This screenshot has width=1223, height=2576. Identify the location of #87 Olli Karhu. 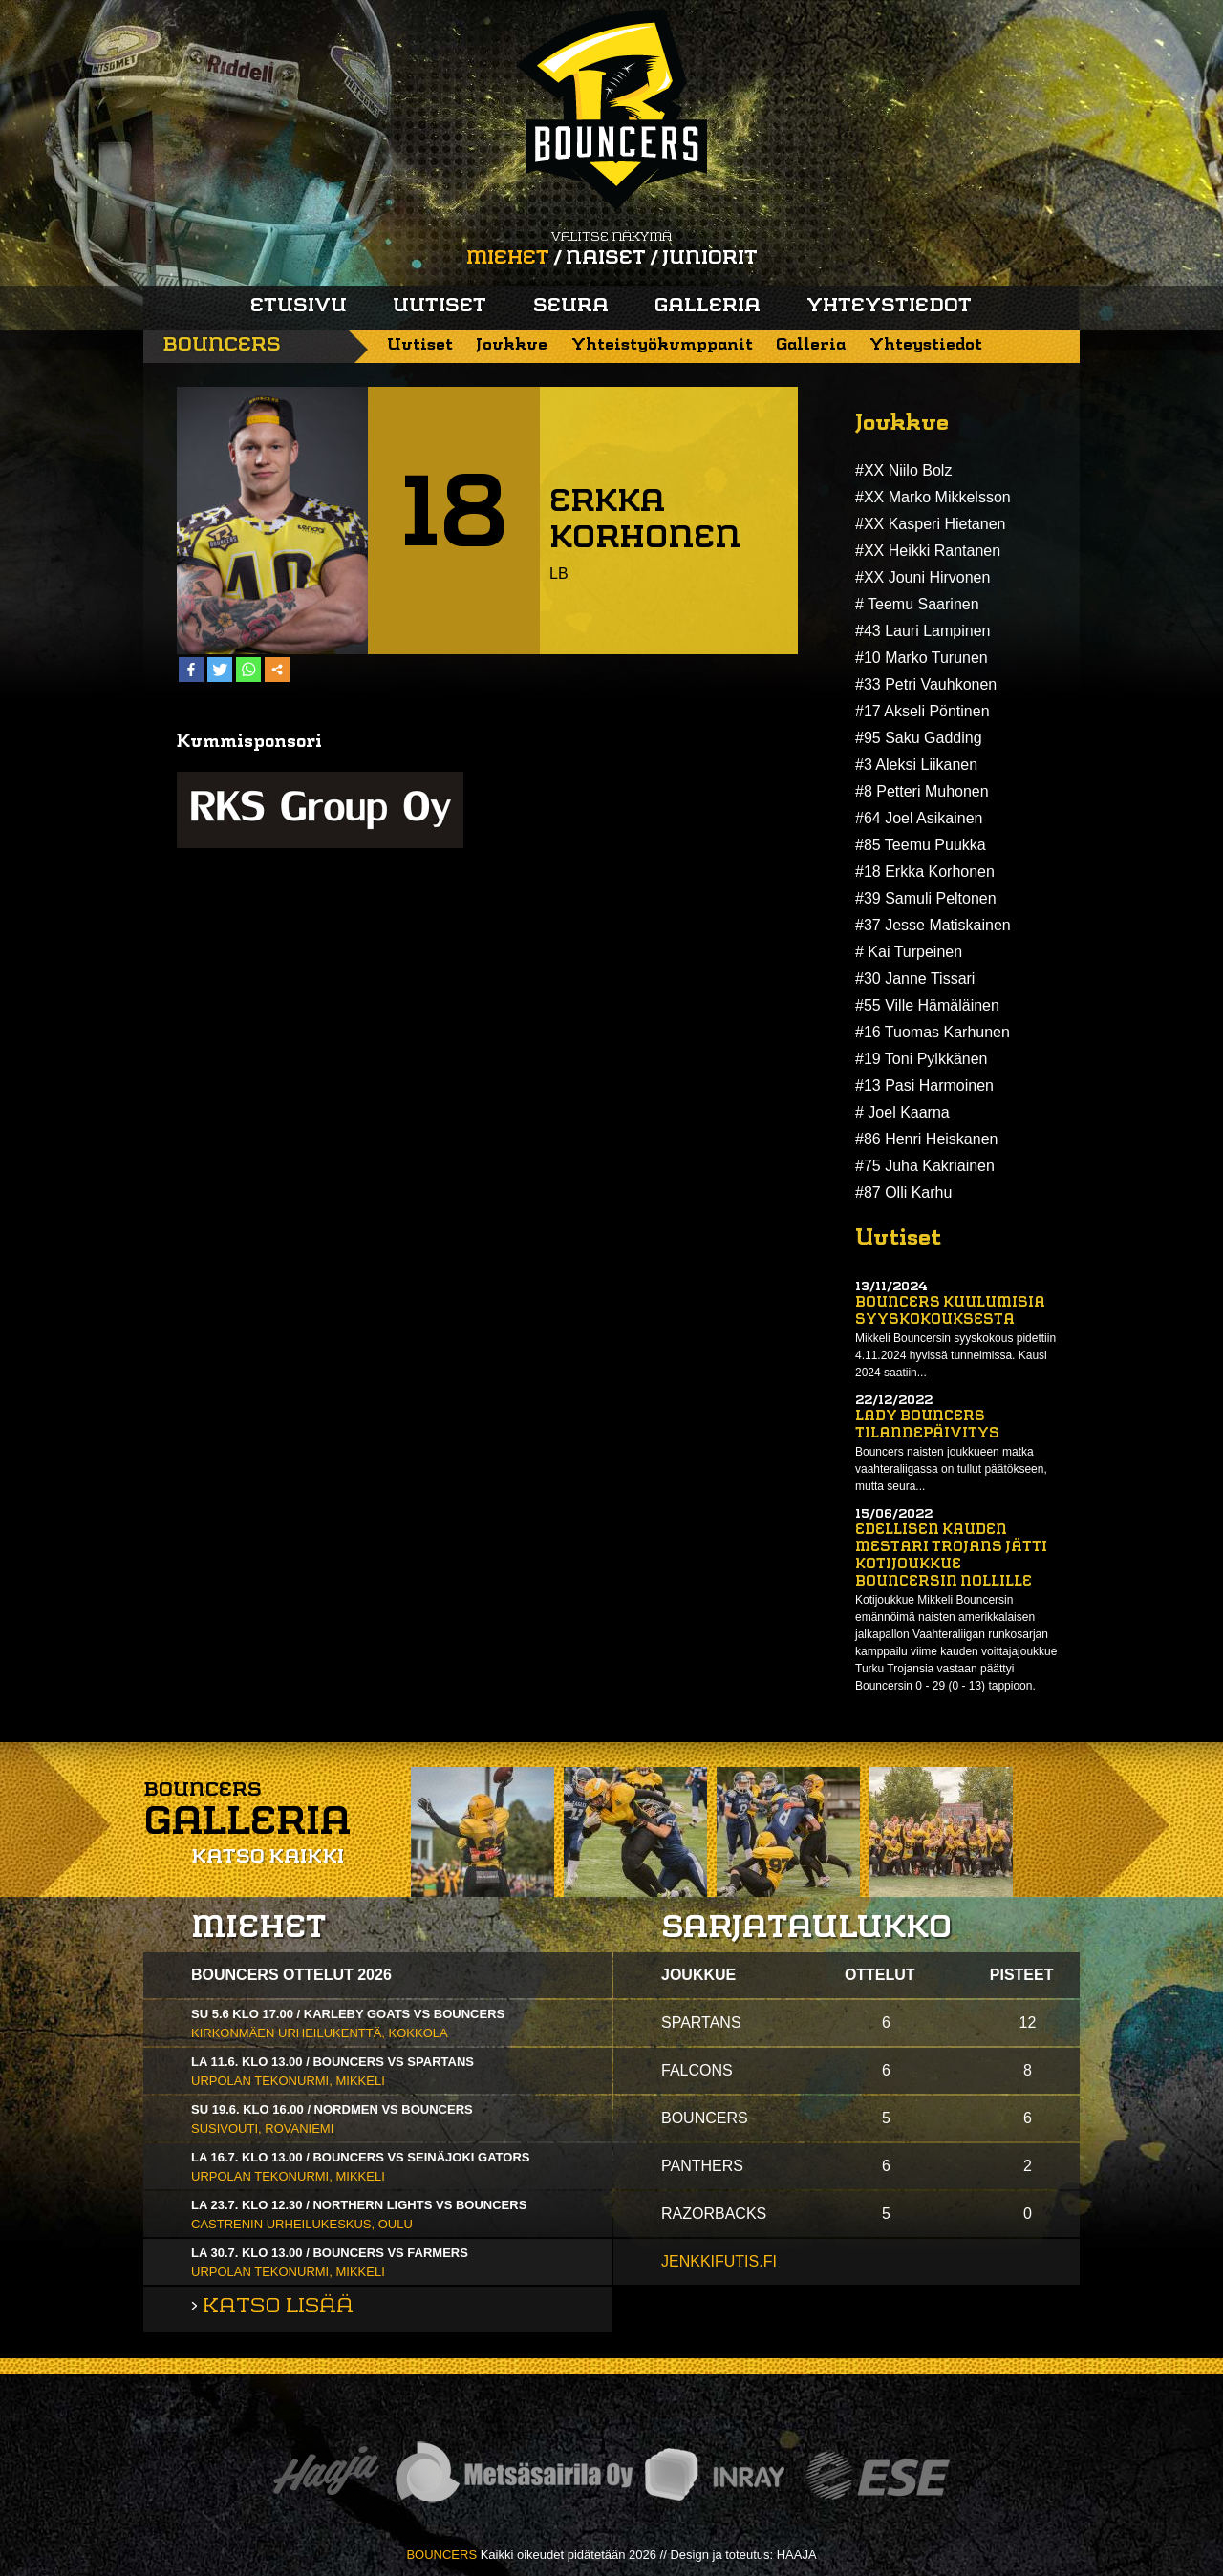
(903, 1192).